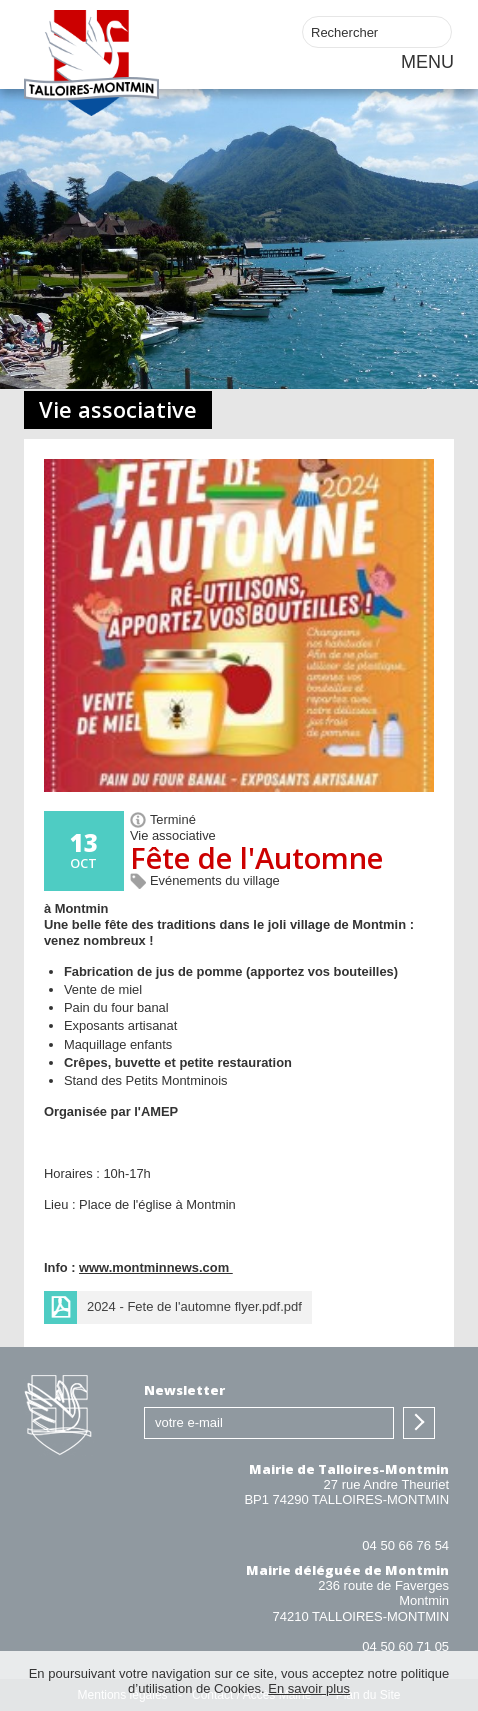  Describe the element at coordinates (419, 1423) in the screenshot. I see `S'inscrire` at that location.